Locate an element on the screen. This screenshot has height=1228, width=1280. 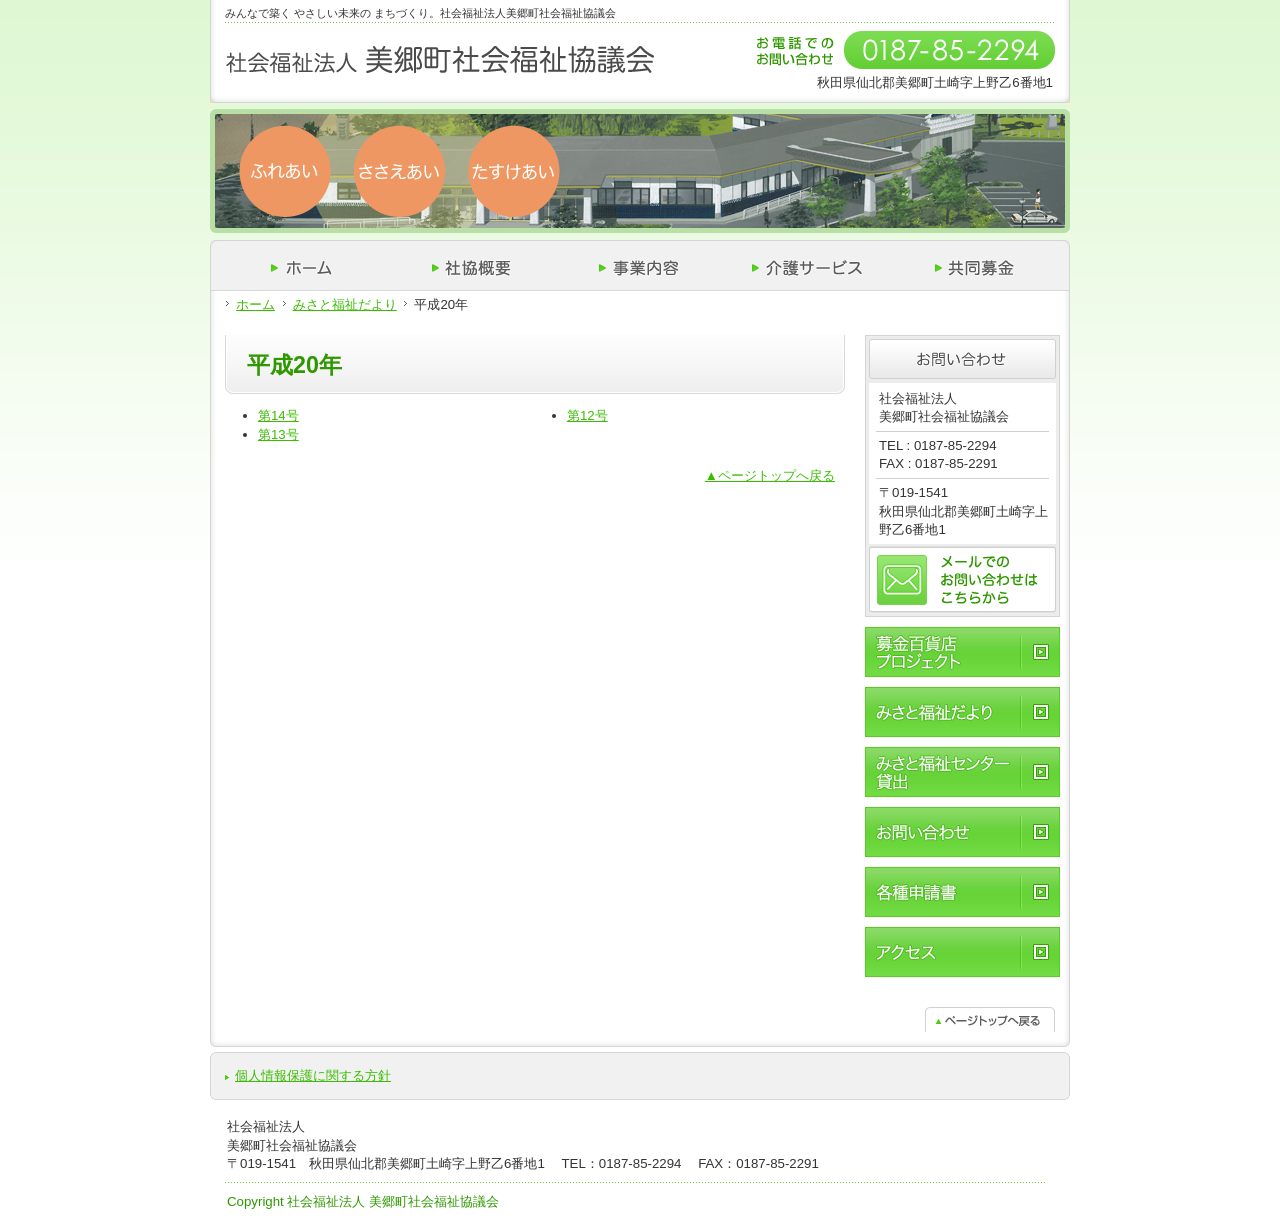
▲ページトップへ戻る is located at coordinates (770, 475).